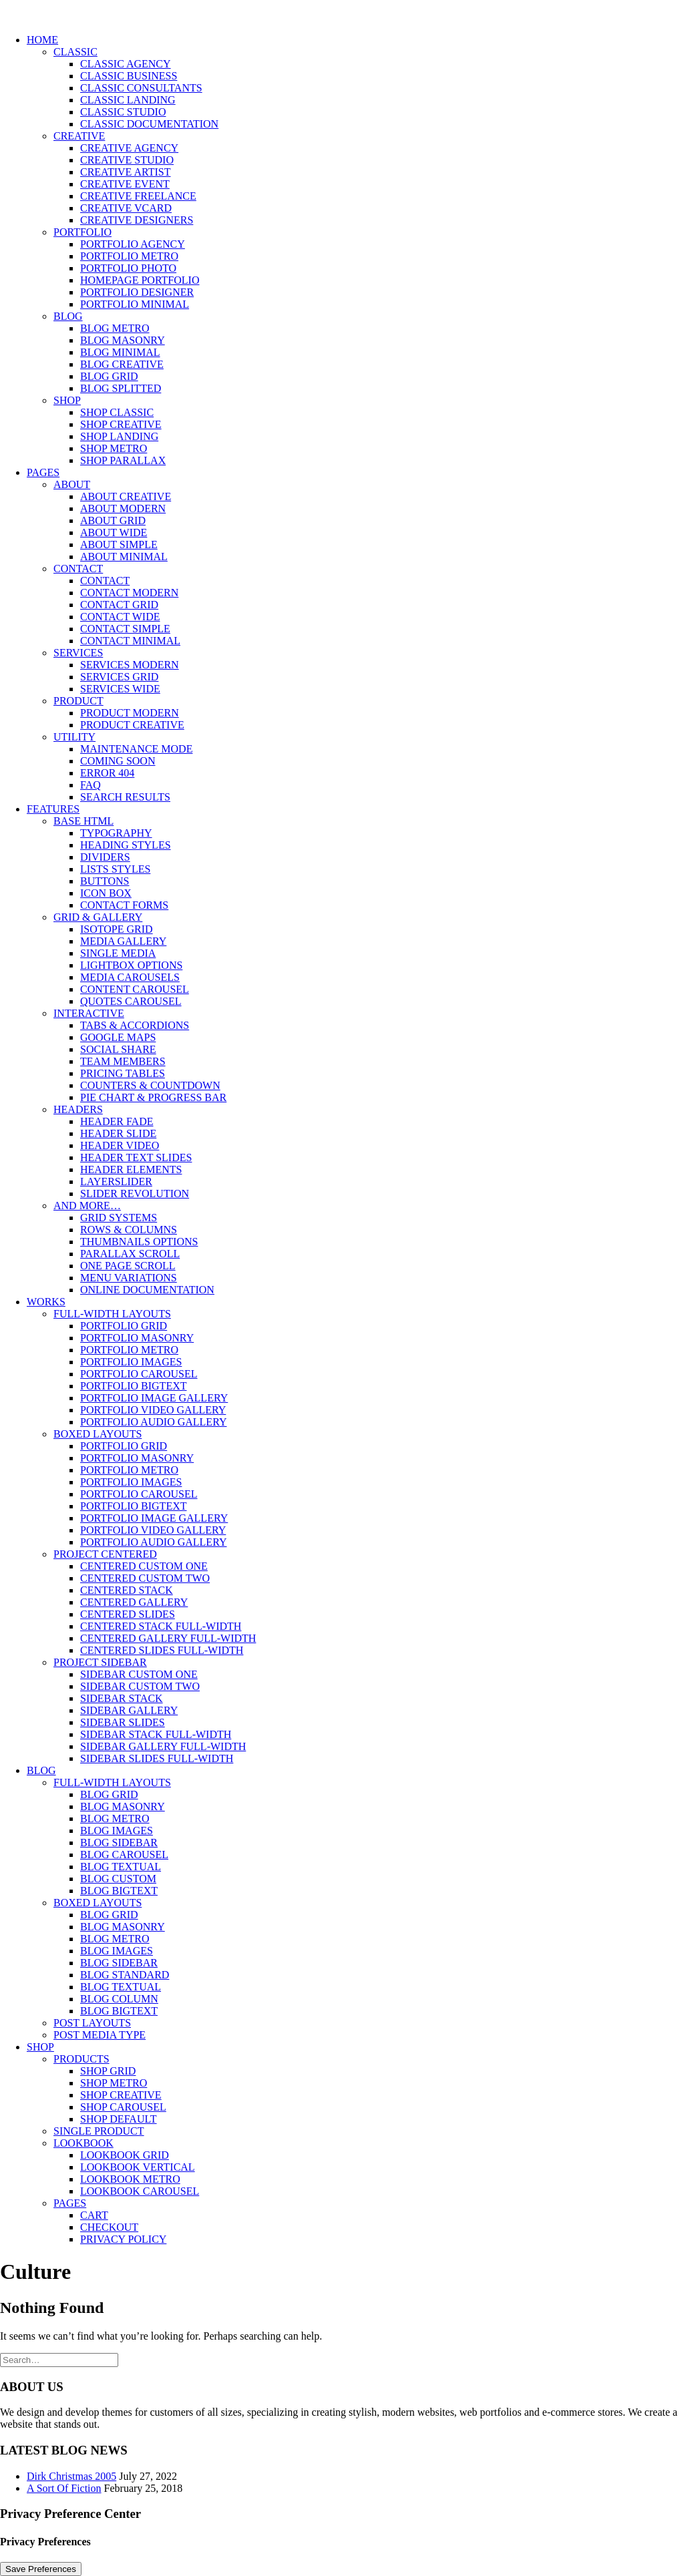 This screenshot has width=684, height=2576. I want to click on Sidebar Custom Two, so click(140, 1686).